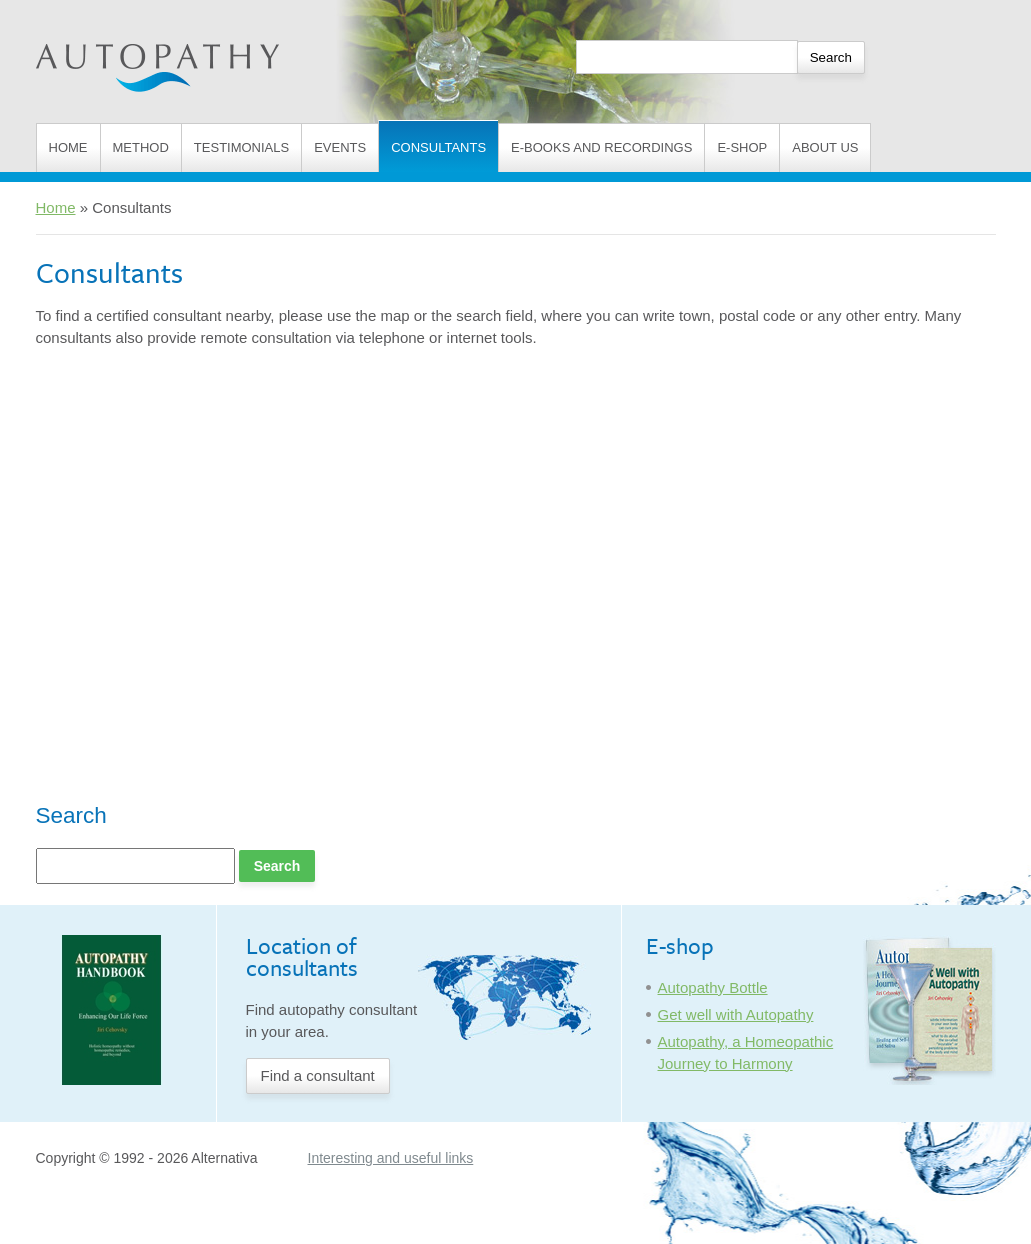 Image resolution: width=1031 pixels, height=1244 pixels. Describe the element at coordinates (601, 147) in the screenshot. I see `E-books and Recordings` at that location.